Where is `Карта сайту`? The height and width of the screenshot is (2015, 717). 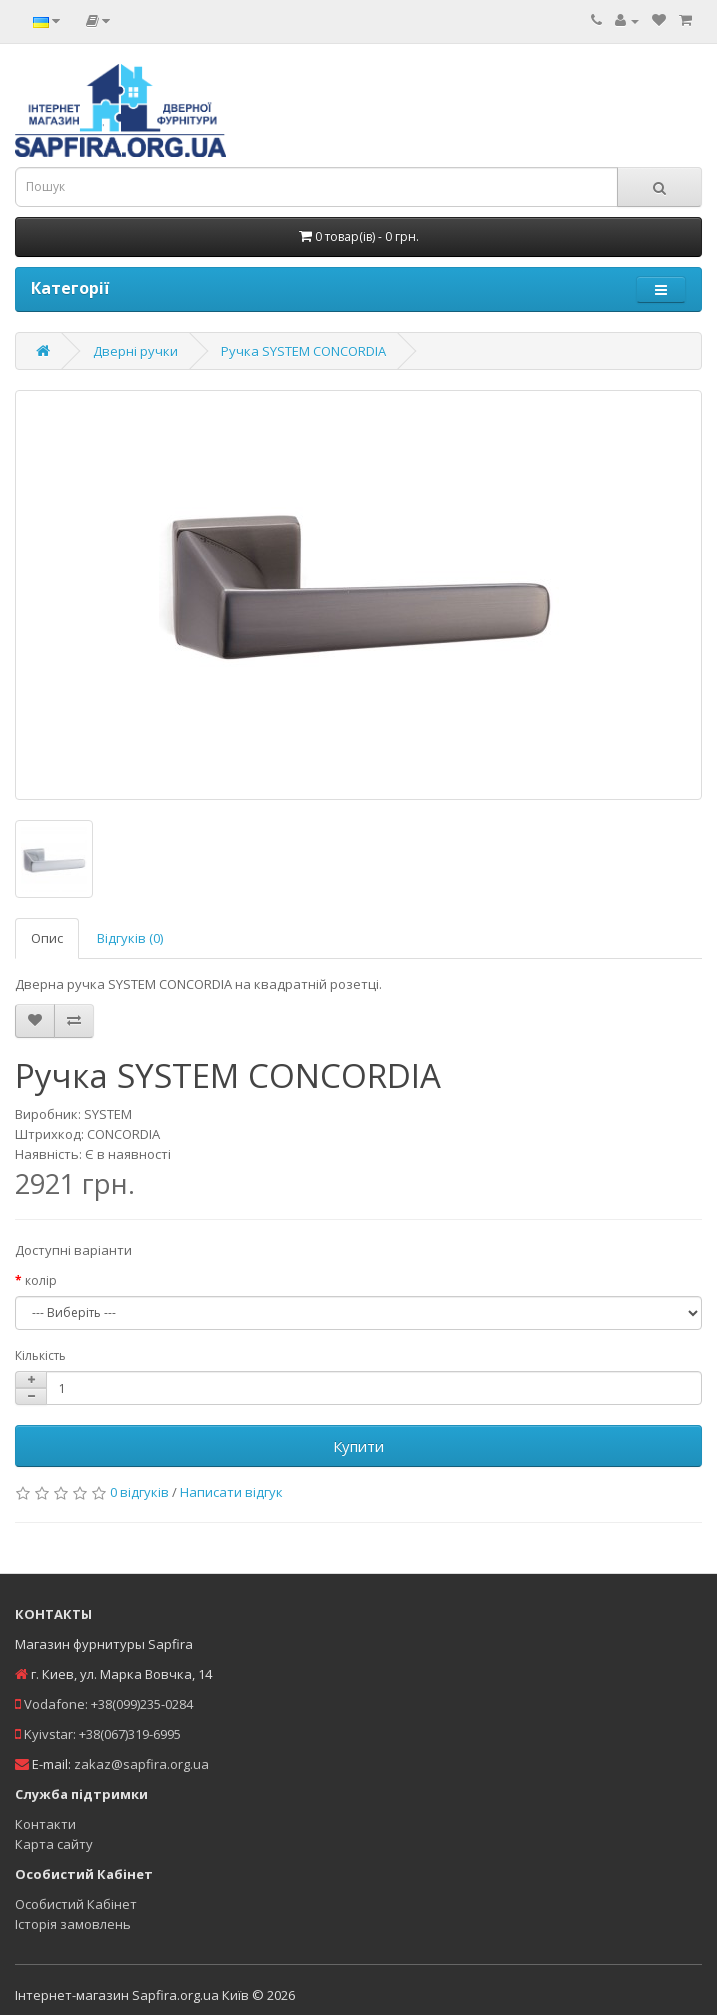
Карта сайту is located at coordinates (54, 1844).